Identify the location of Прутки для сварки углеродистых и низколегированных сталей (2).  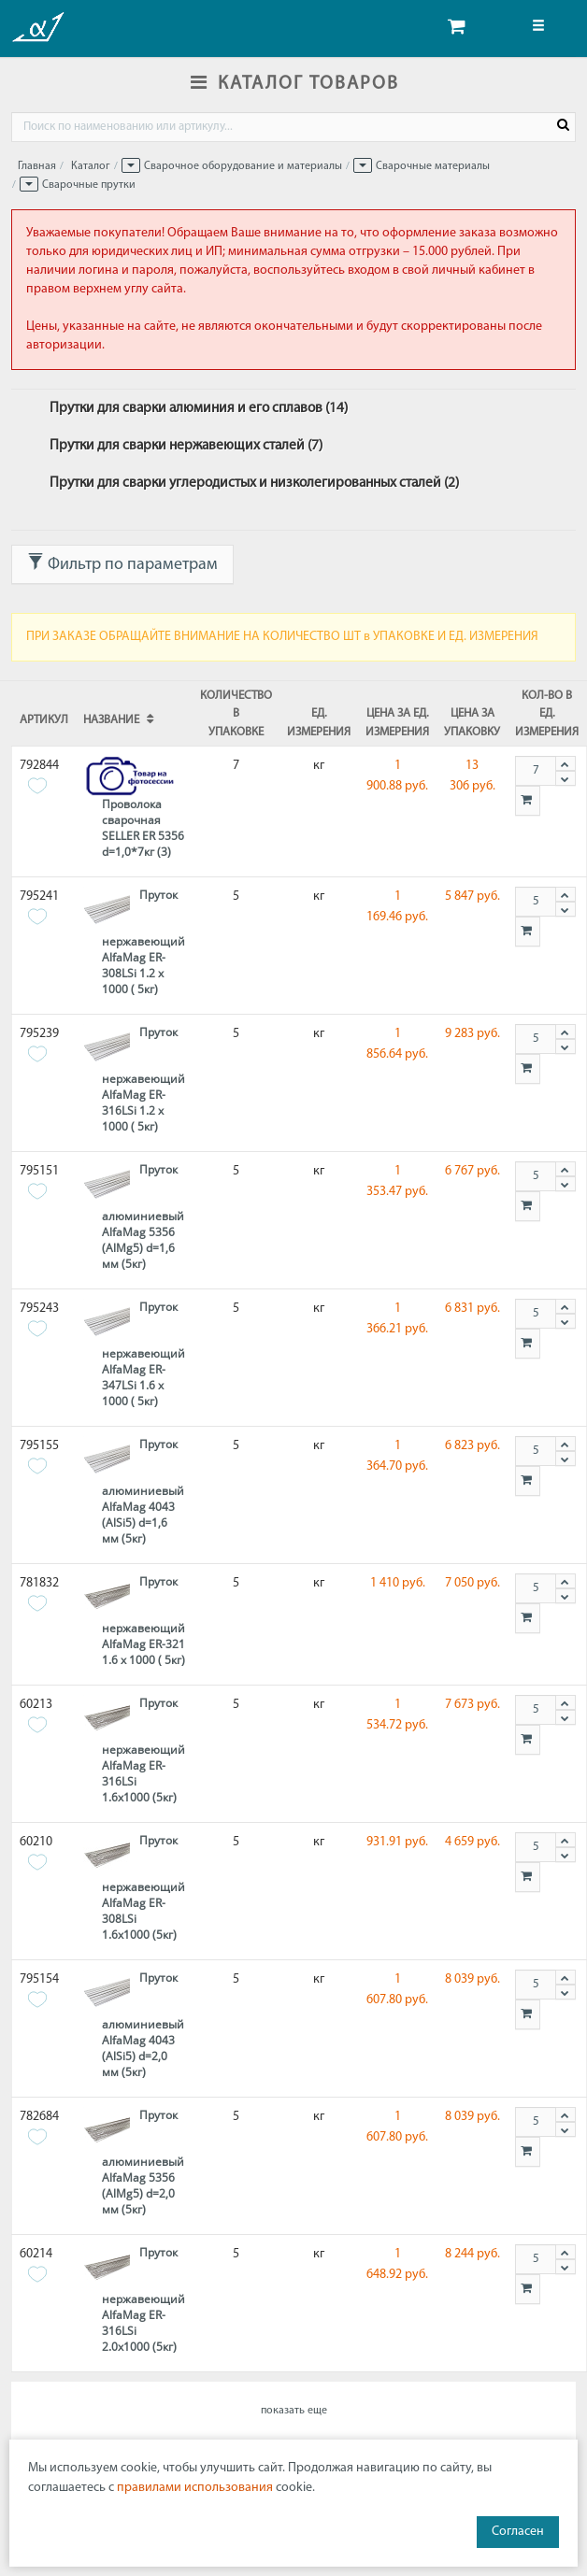
(254, 483).